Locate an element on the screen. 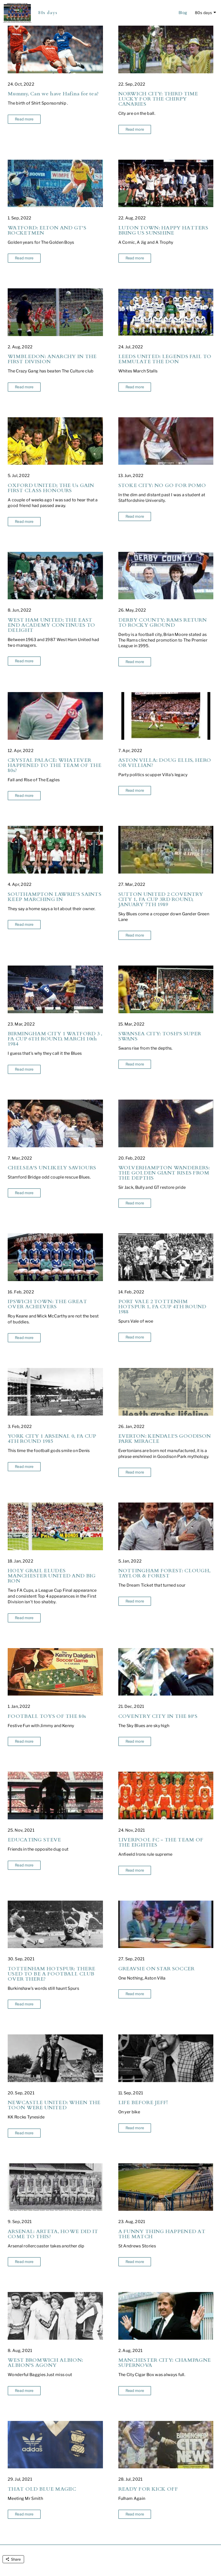 This screenshot has height=2576, width=221. 80s days is located at coordinates (203, 13).